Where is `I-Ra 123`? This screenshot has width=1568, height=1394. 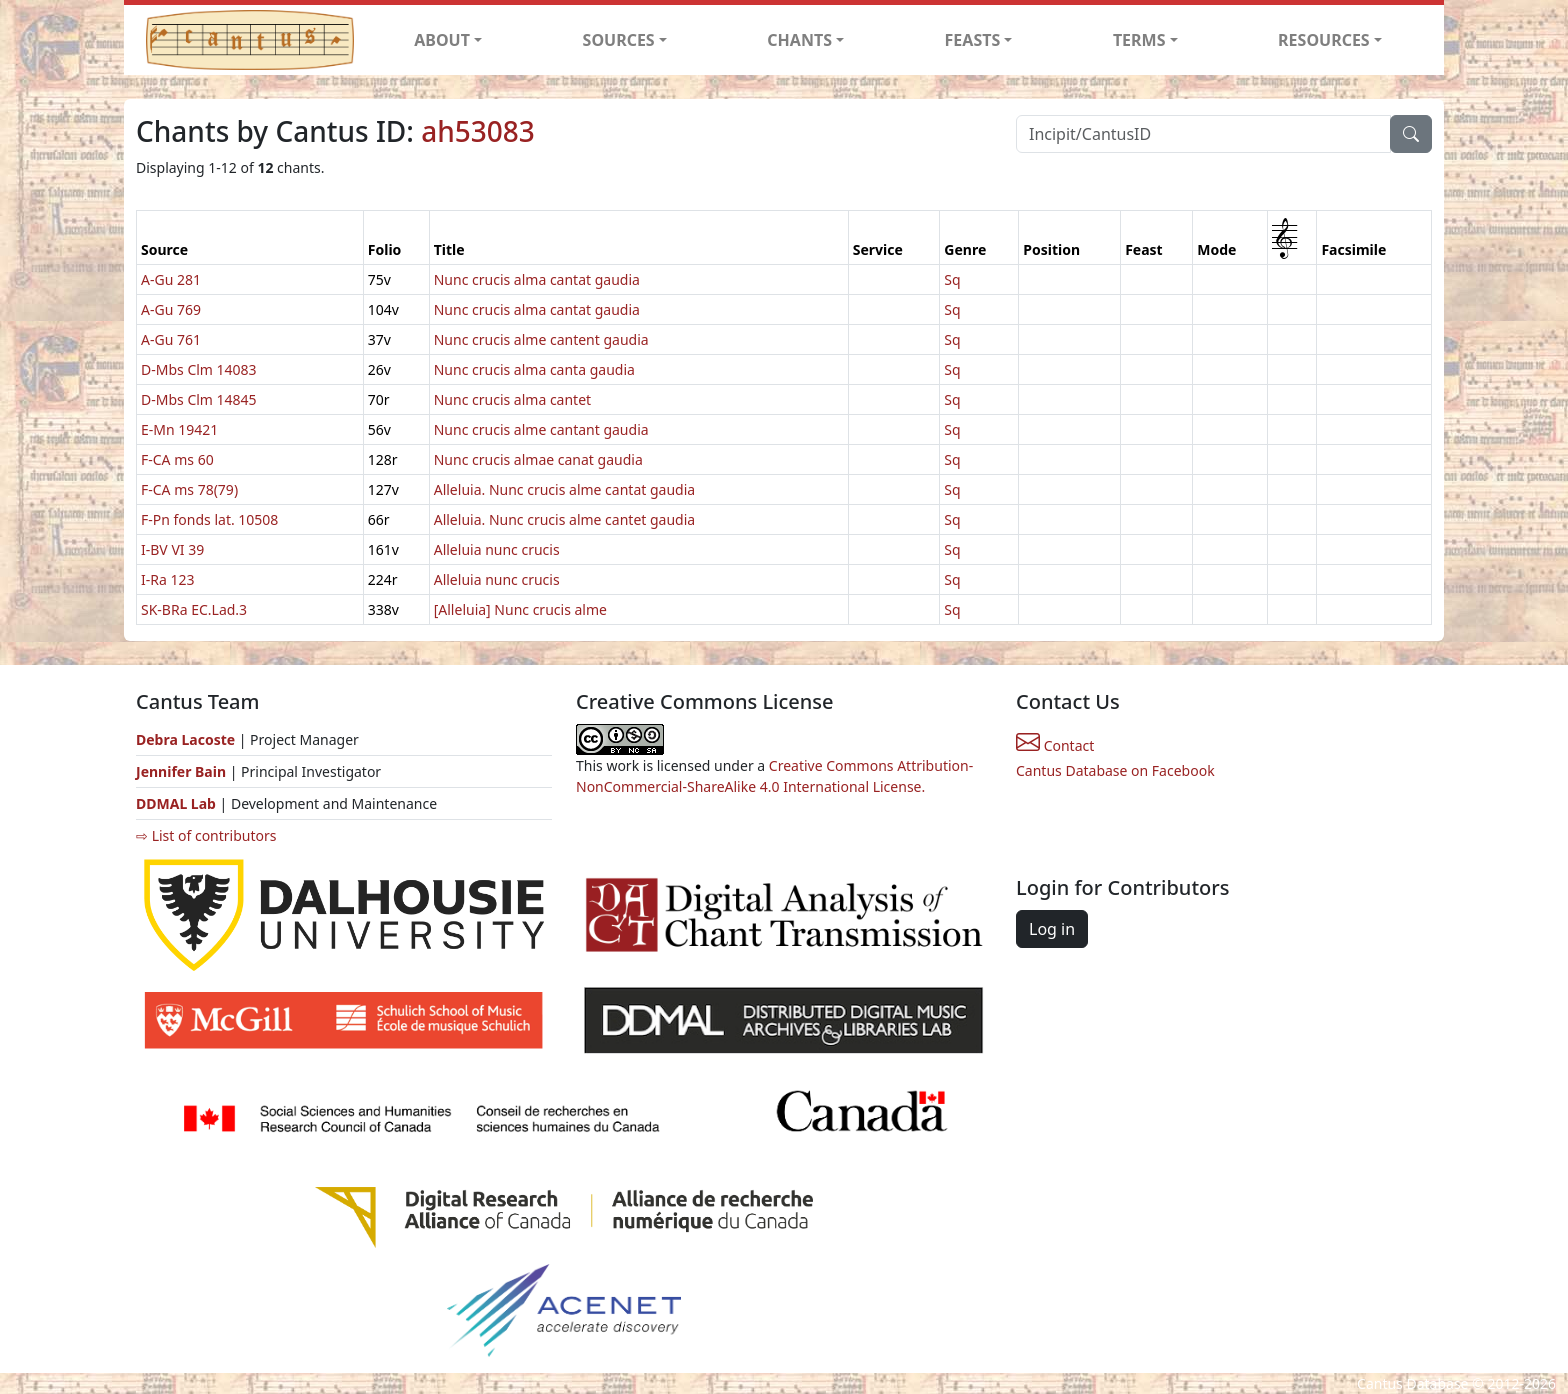 I-Ra 123 is located at coordinates (167, 579).